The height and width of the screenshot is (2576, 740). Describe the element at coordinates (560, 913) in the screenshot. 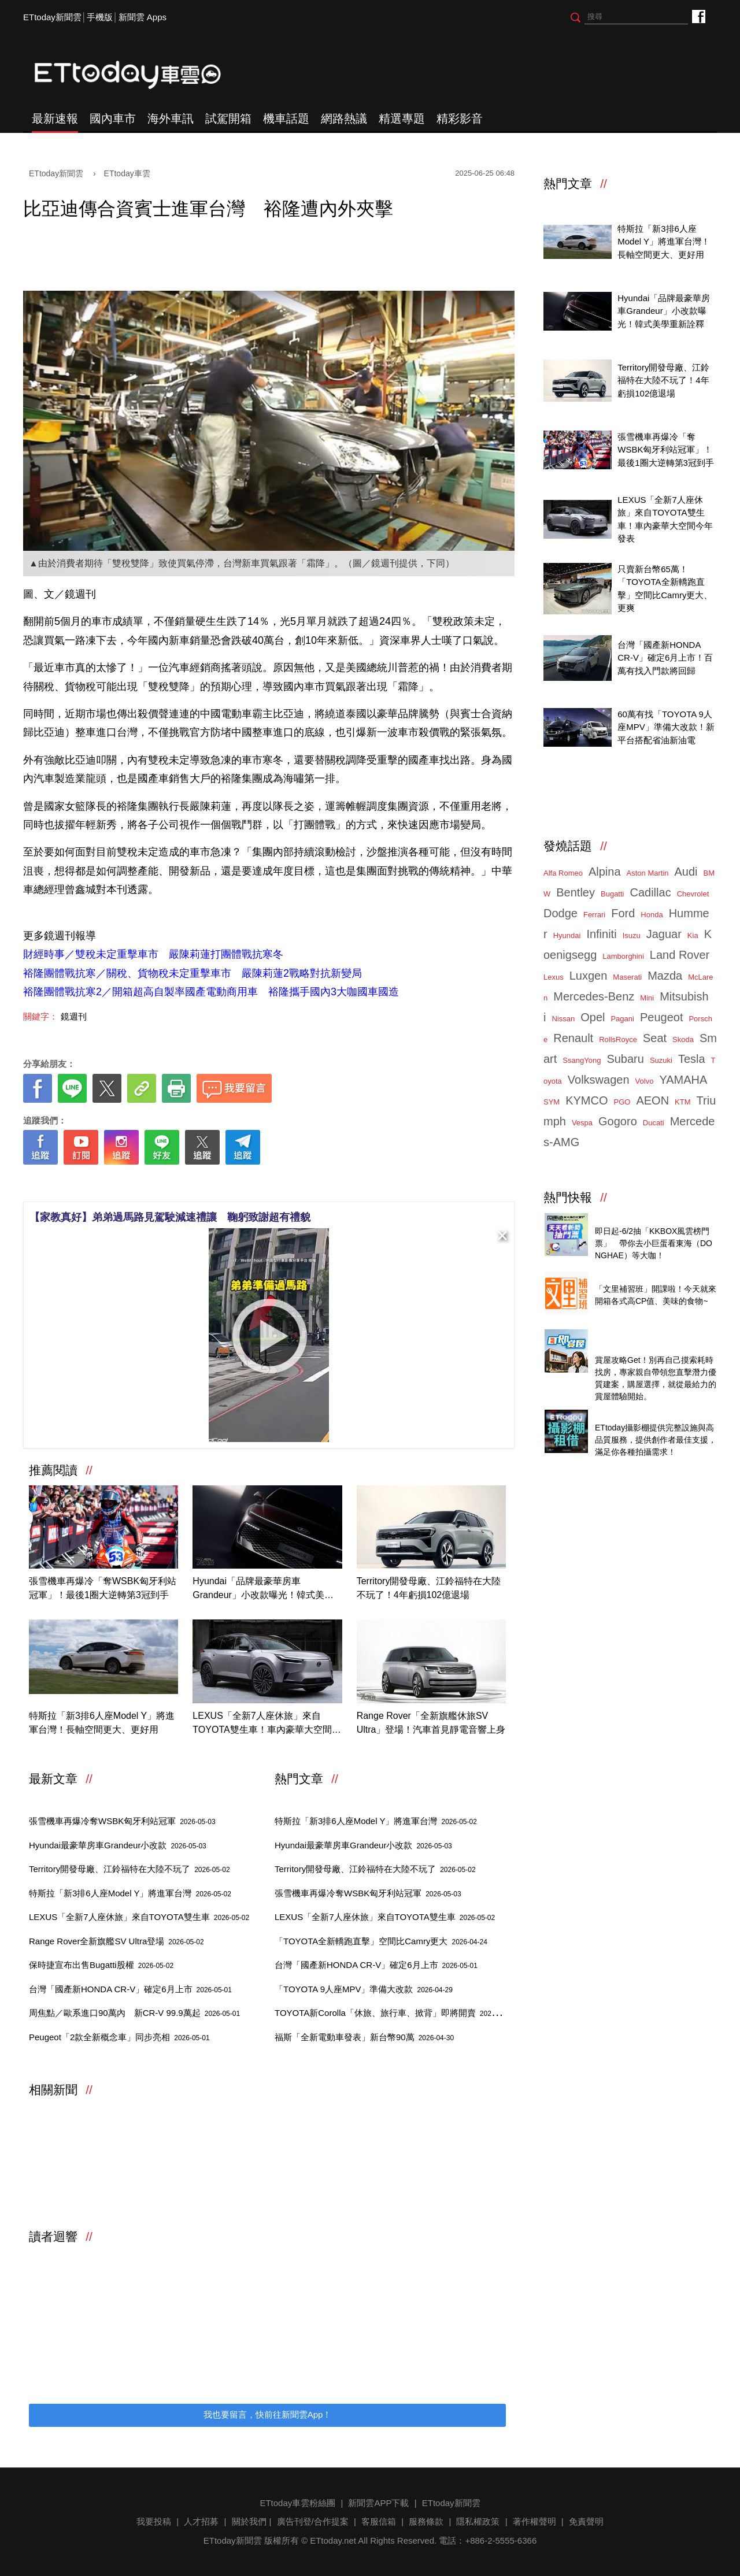

I see `Dodge` at that location.